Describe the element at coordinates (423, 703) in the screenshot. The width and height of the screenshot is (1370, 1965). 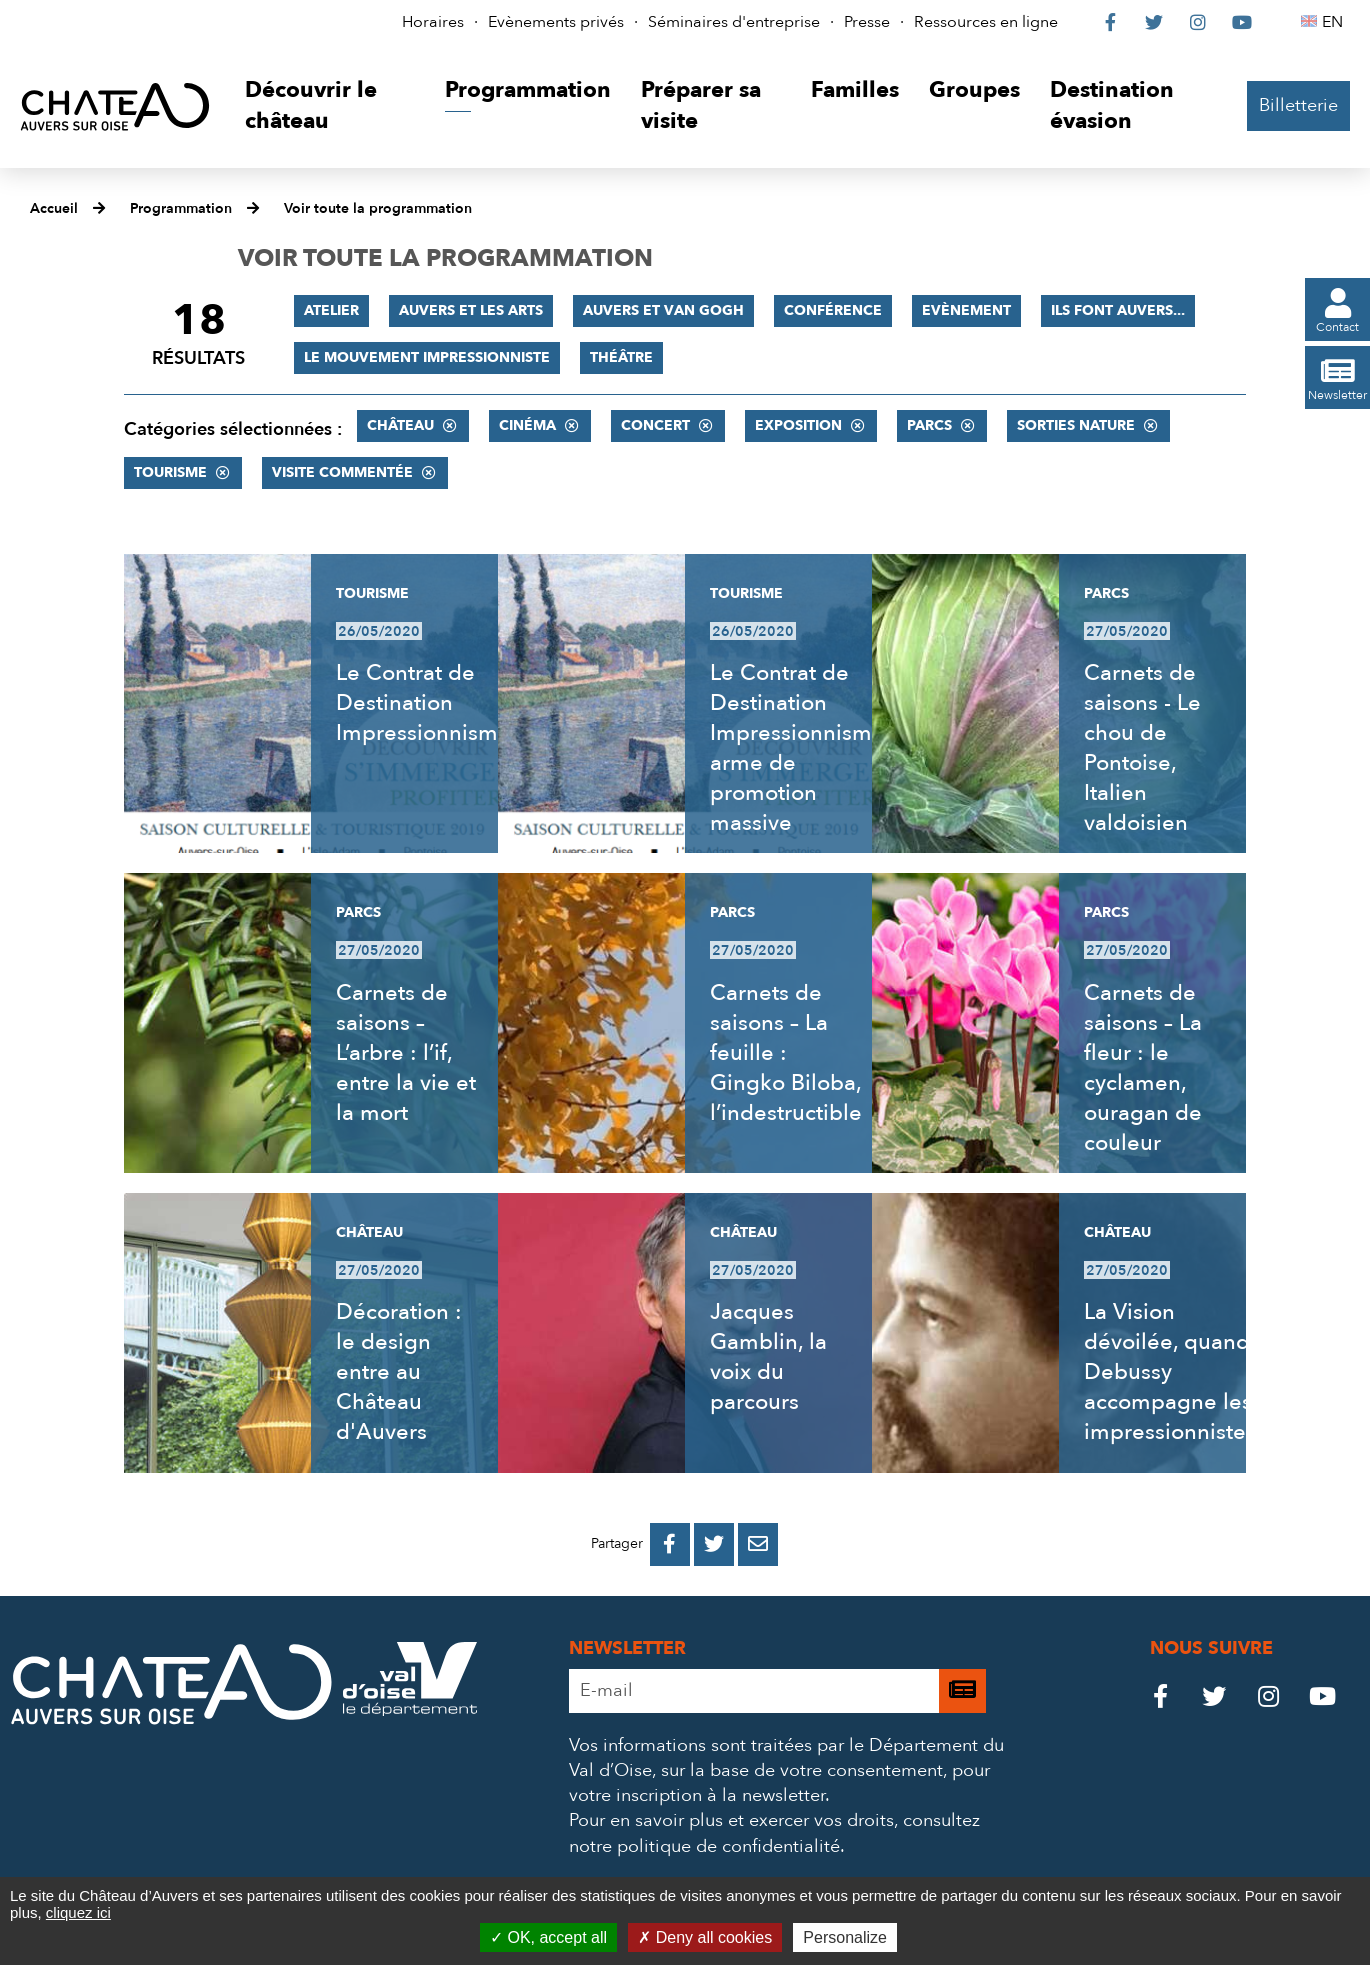
I see `Le Contrat de Destination Impressionnisme` at that location.